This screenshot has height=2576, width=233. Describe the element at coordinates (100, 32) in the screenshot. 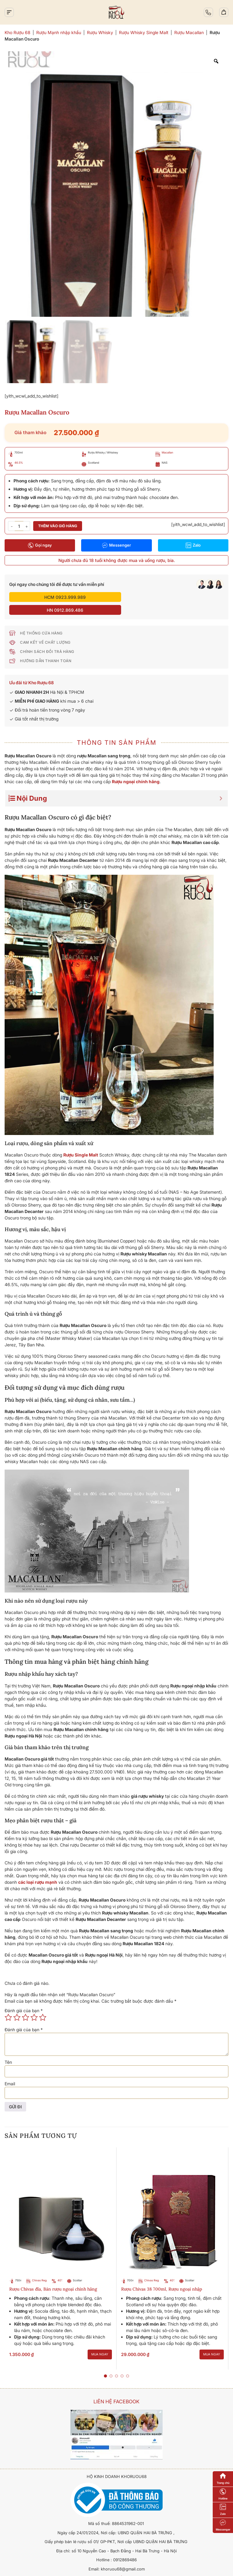

I see `Rượu Whisky` at that location.